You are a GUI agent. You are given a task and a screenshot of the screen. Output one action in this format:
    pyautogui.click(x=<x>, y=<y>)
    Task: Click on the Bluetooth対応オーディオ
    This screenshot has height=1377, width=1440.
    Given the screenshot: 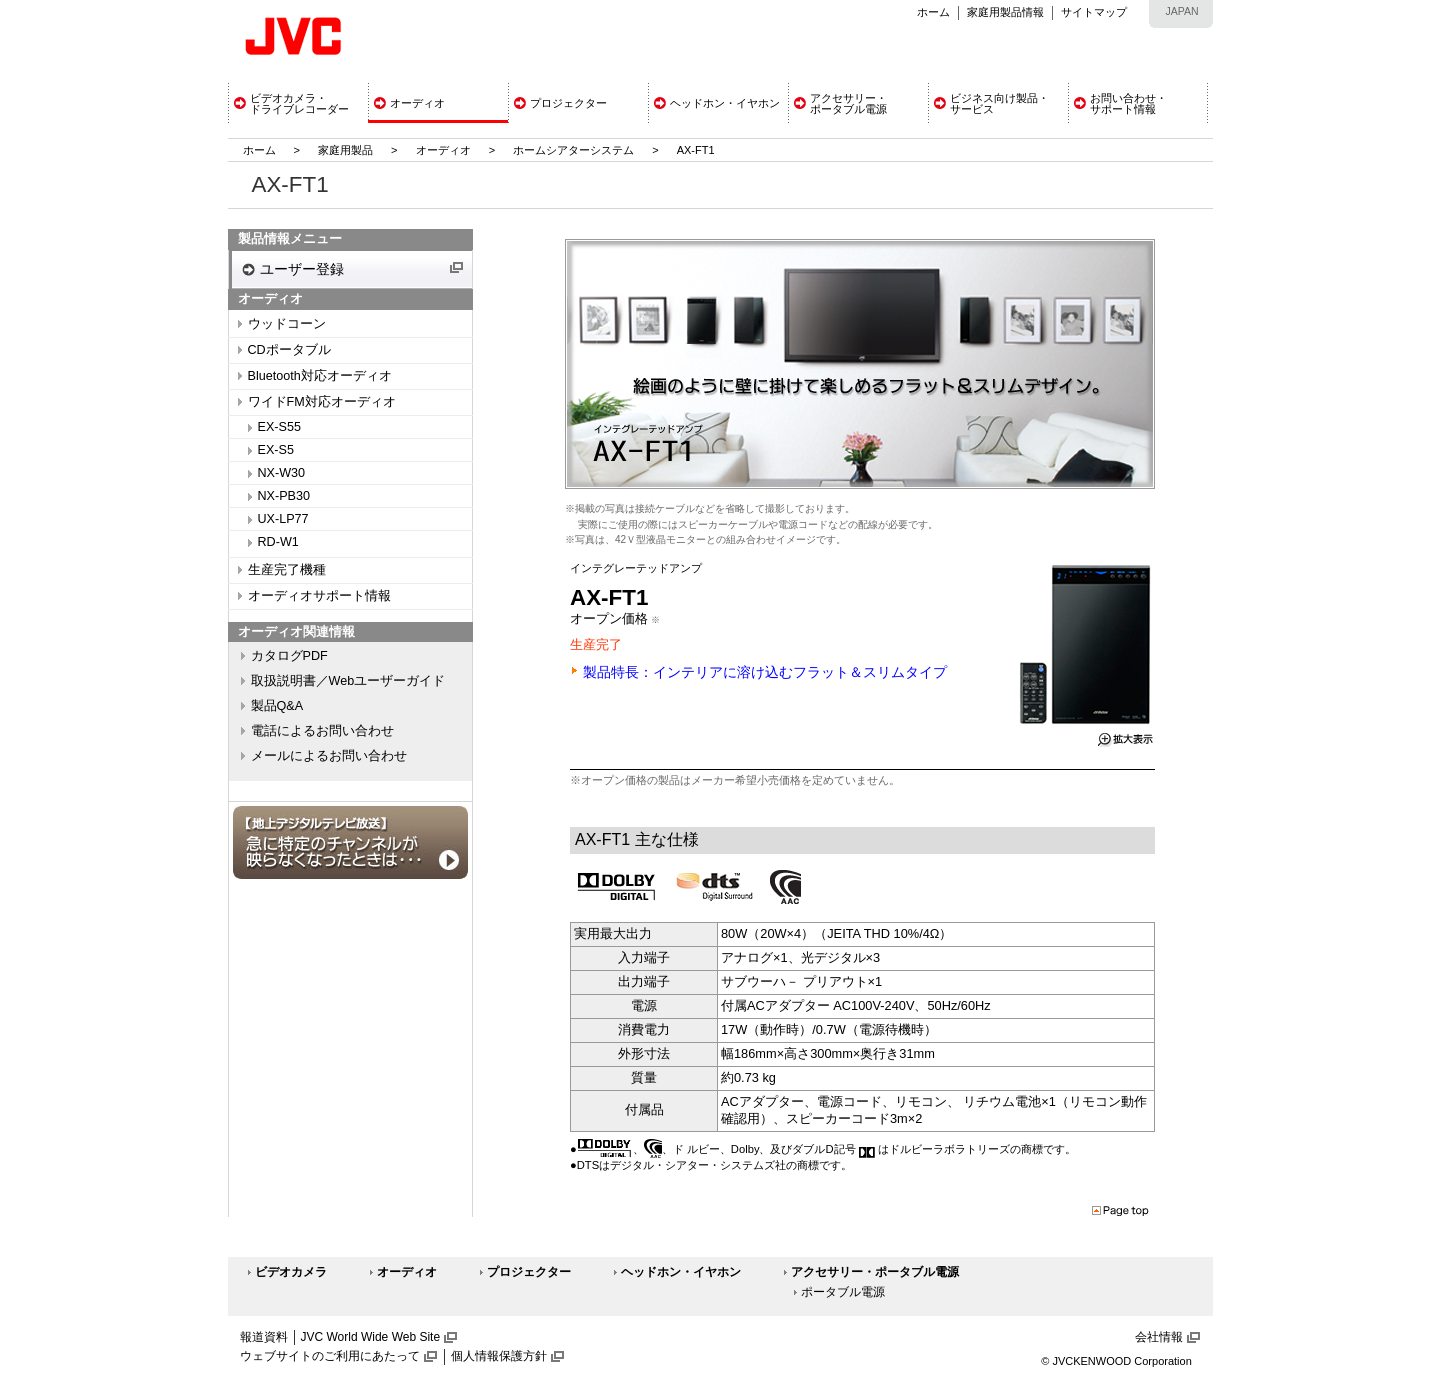 What is the action you would take?
    pyautogui.click(x=320, y=376)
    